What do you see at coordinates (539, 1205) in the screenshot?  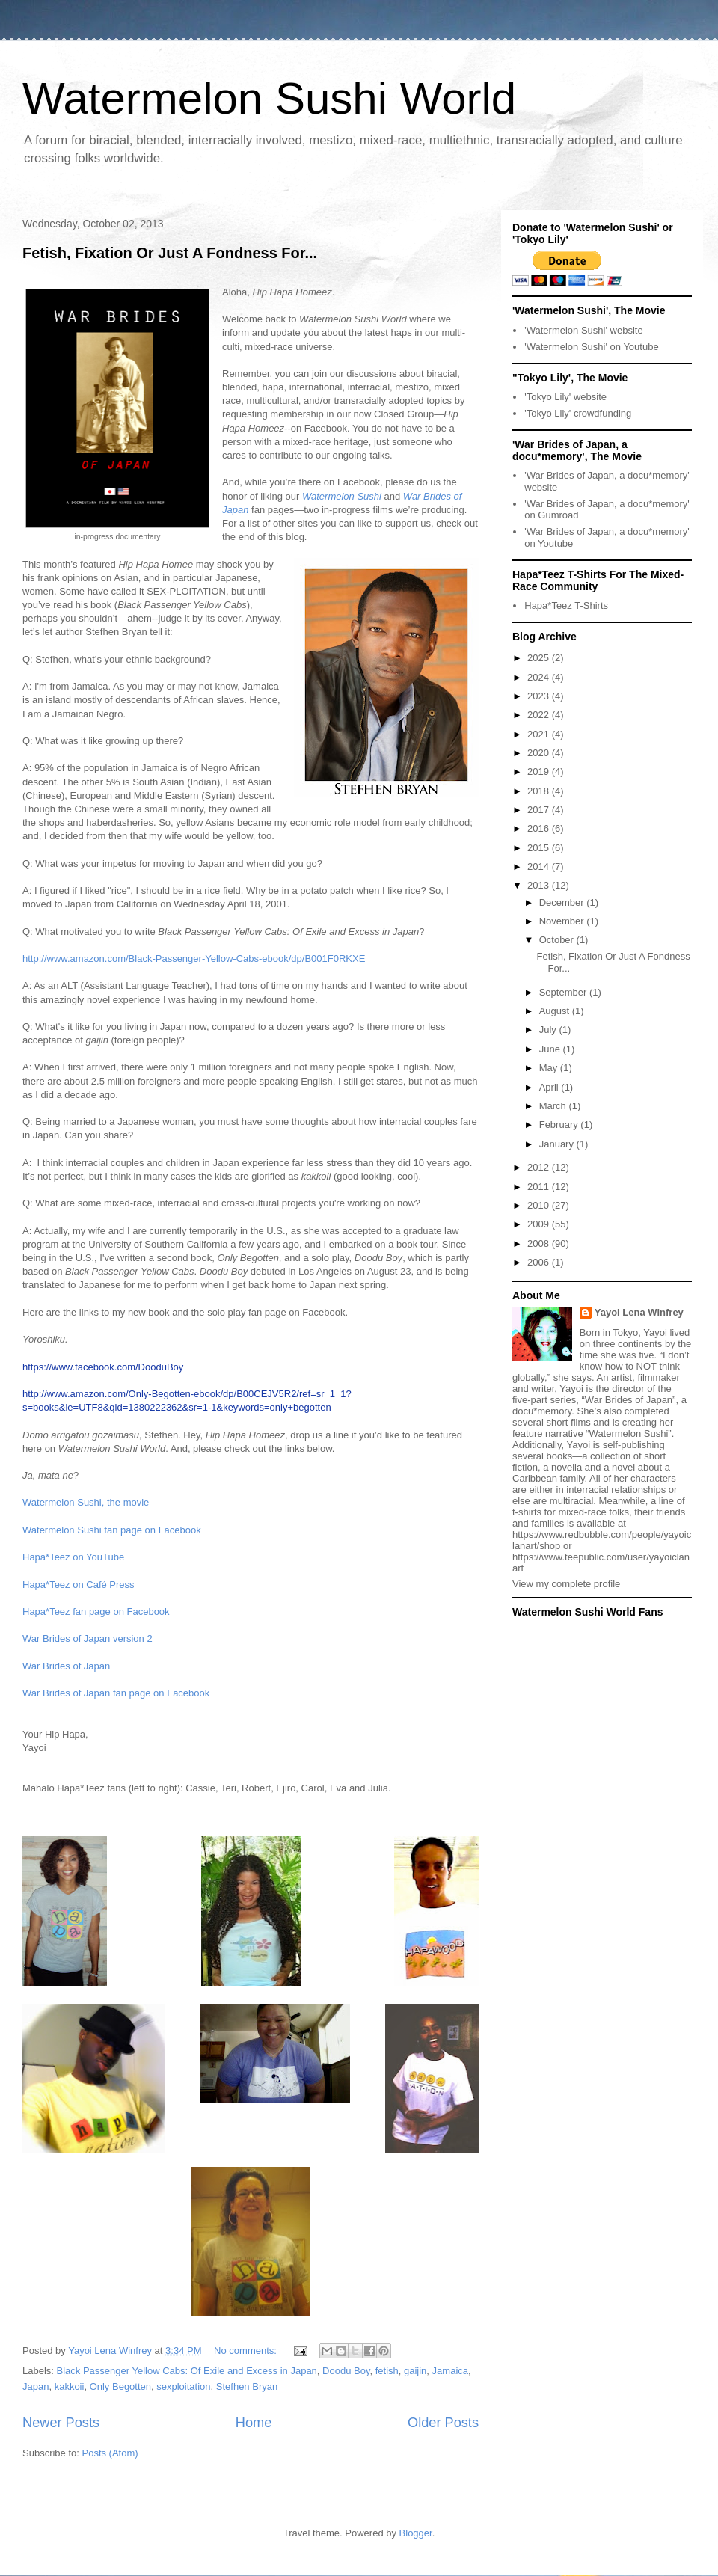 I see `2010` at bounding box center [539, 1205].